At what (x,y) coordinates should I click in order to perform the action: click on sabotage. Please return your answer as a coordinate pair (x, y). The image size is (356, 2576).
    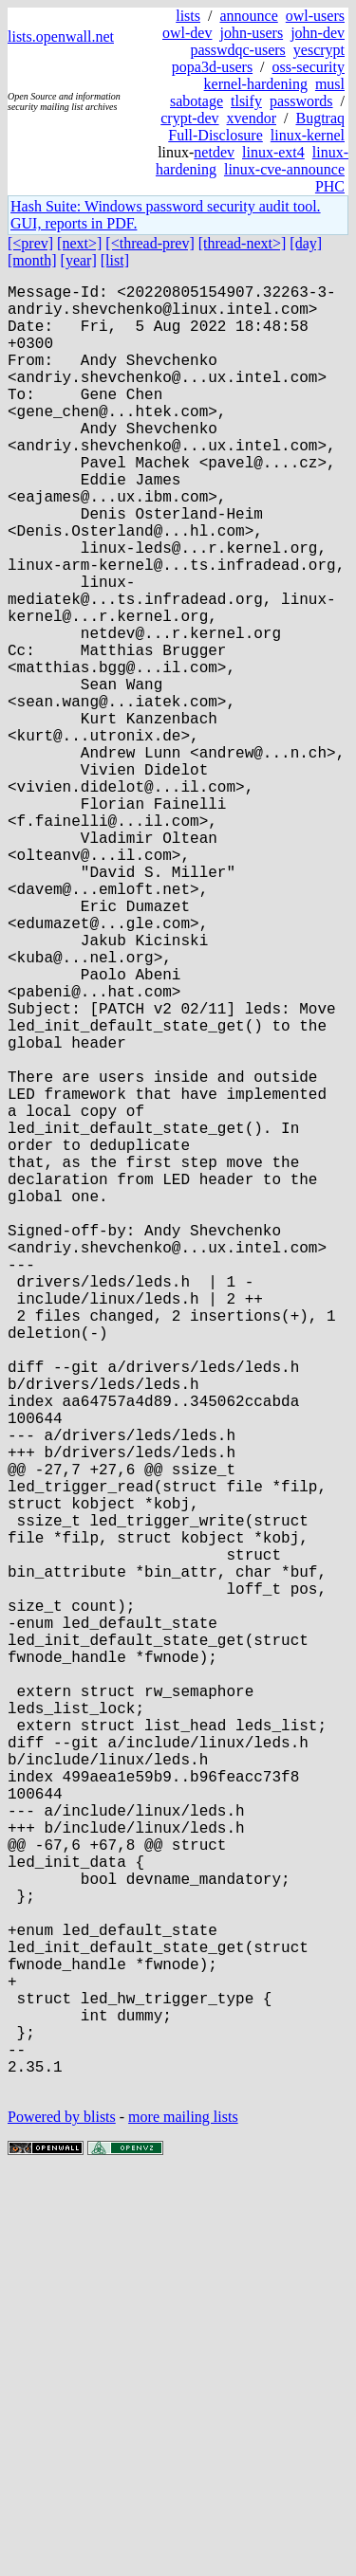
    Looking at the image, I should click on (196, 101).